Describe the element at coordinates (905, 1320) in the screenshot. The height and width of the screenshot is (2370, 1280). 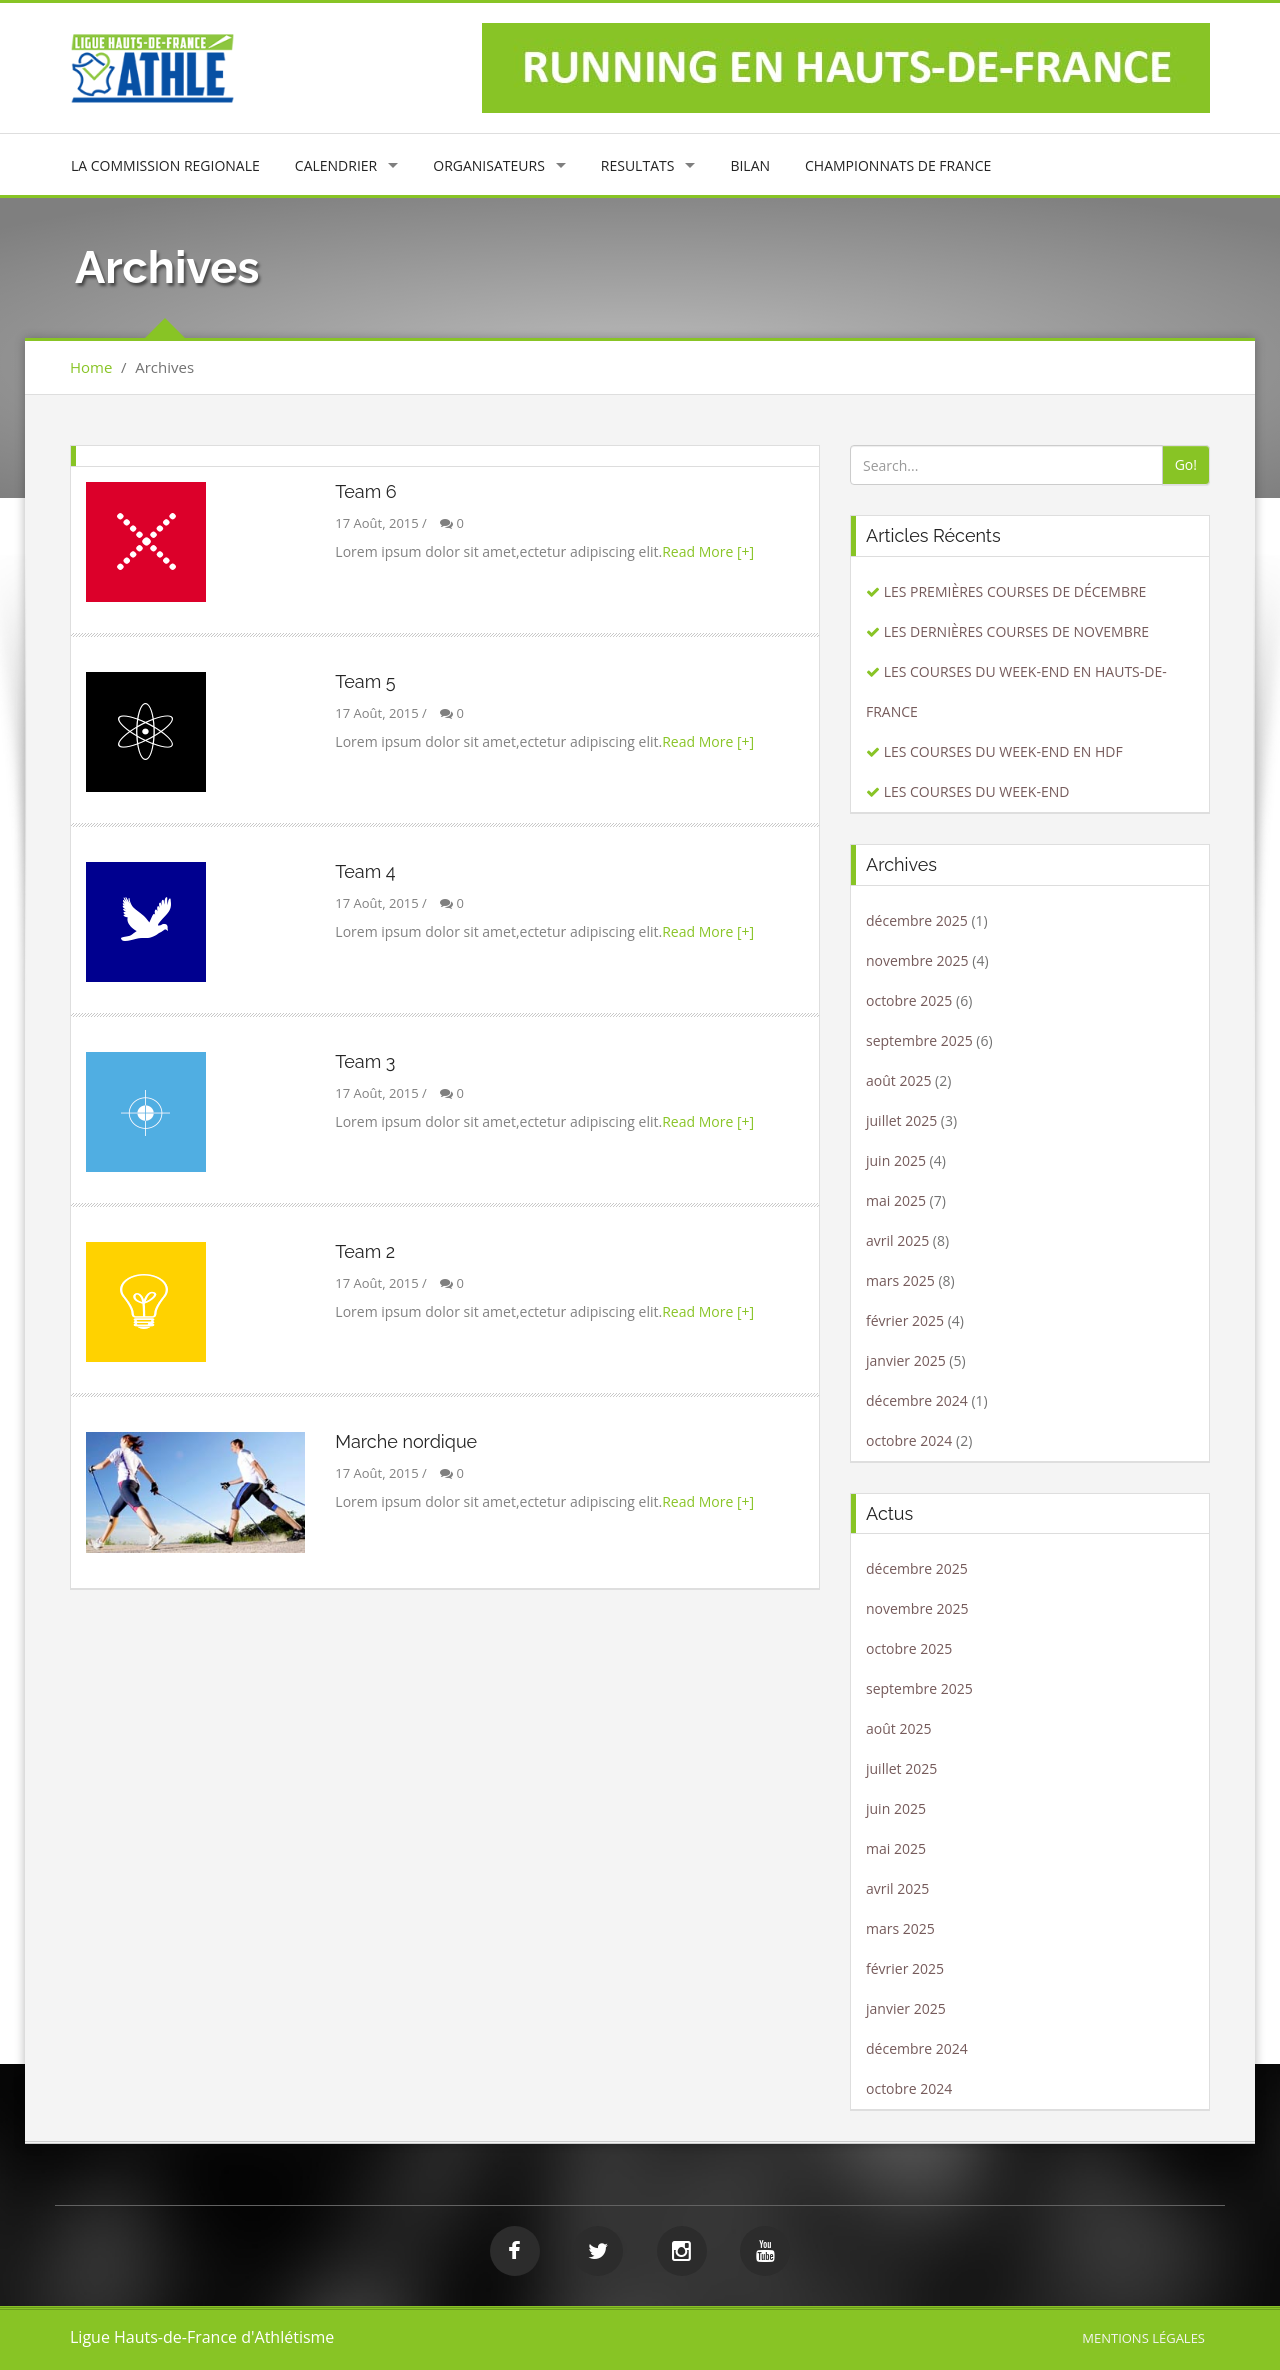
I see `février 2025` at that location.